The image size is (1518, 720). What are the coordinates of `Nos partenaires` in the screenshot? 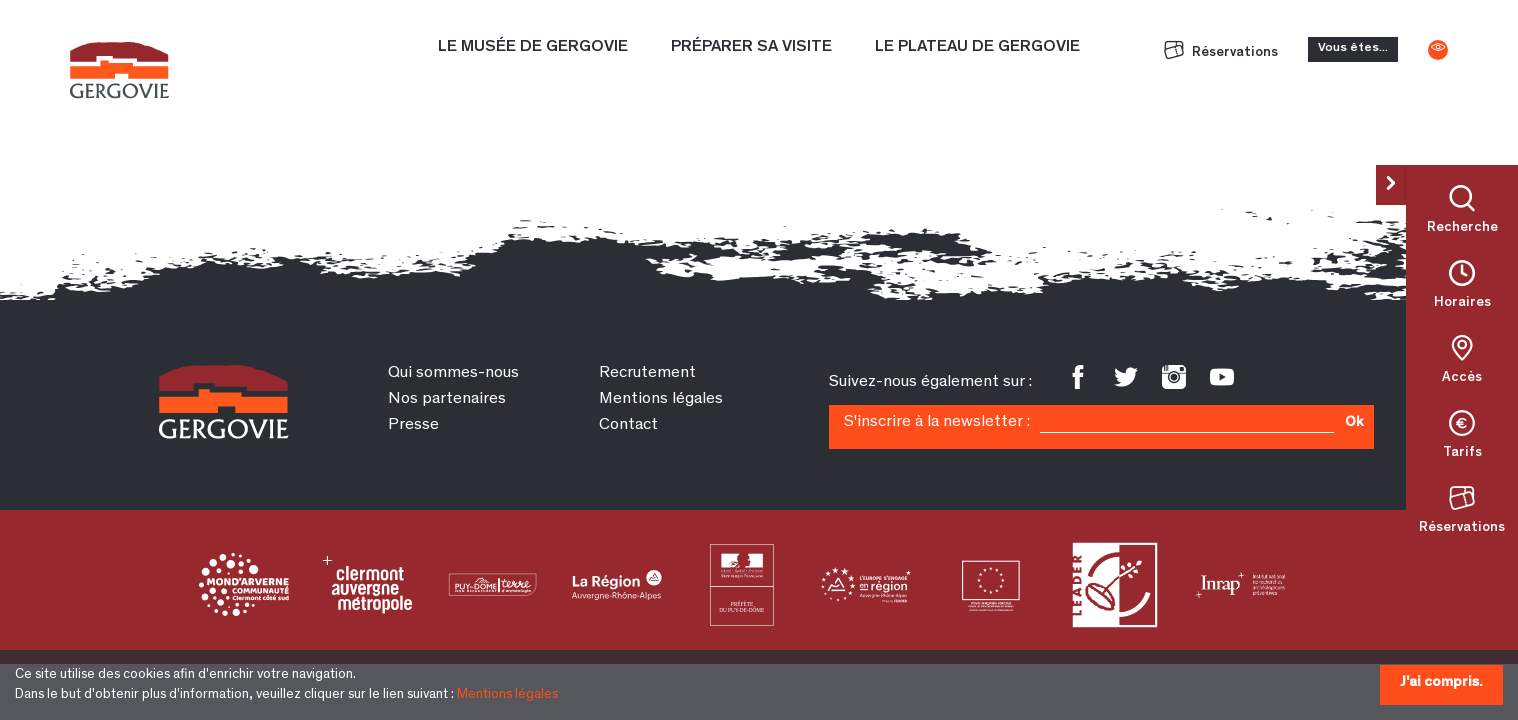 It's located at (447, 399).